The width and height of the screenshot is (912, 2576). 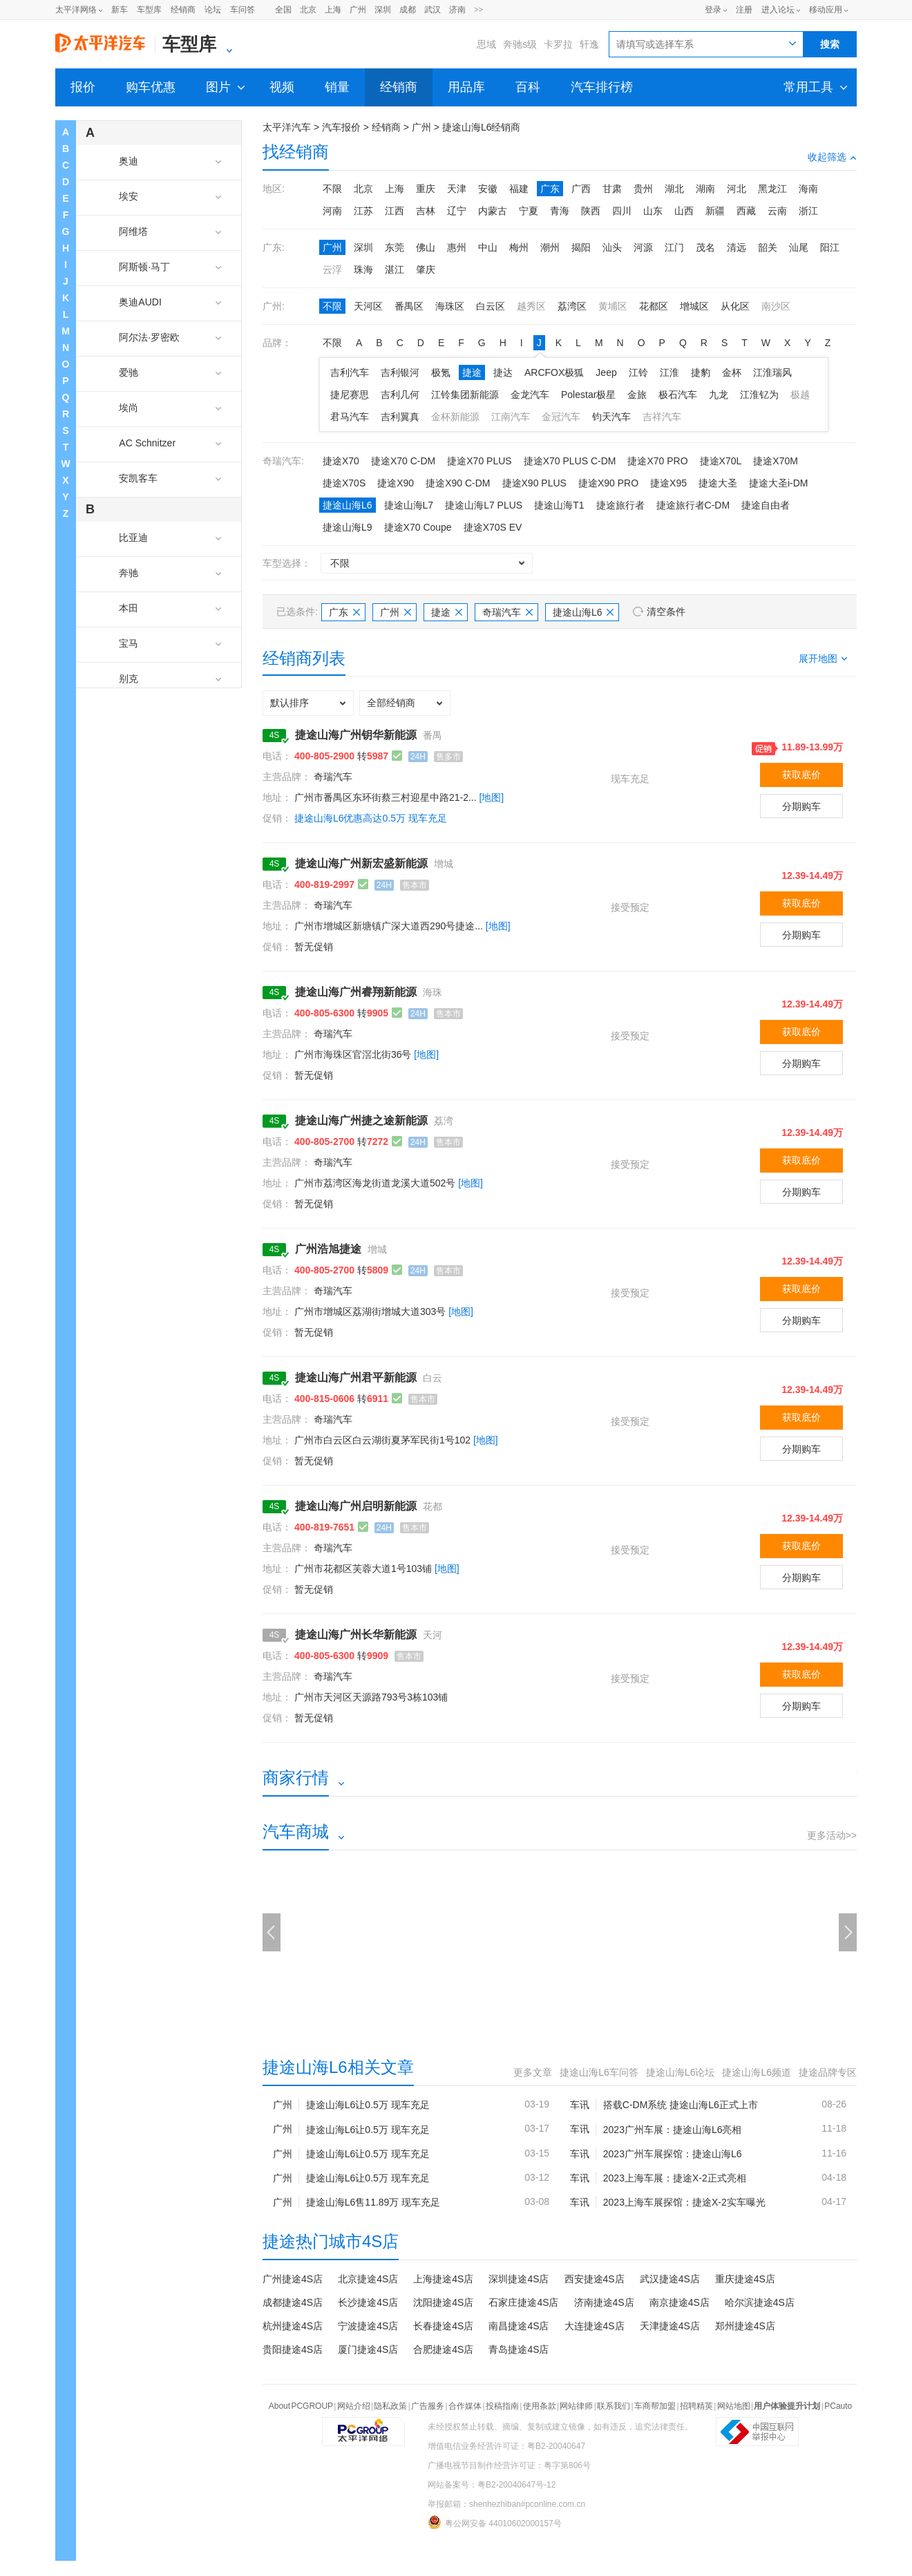 I want to click on 网站备案号：粤B2-20040647号-12, so click(x=491, y=2485).